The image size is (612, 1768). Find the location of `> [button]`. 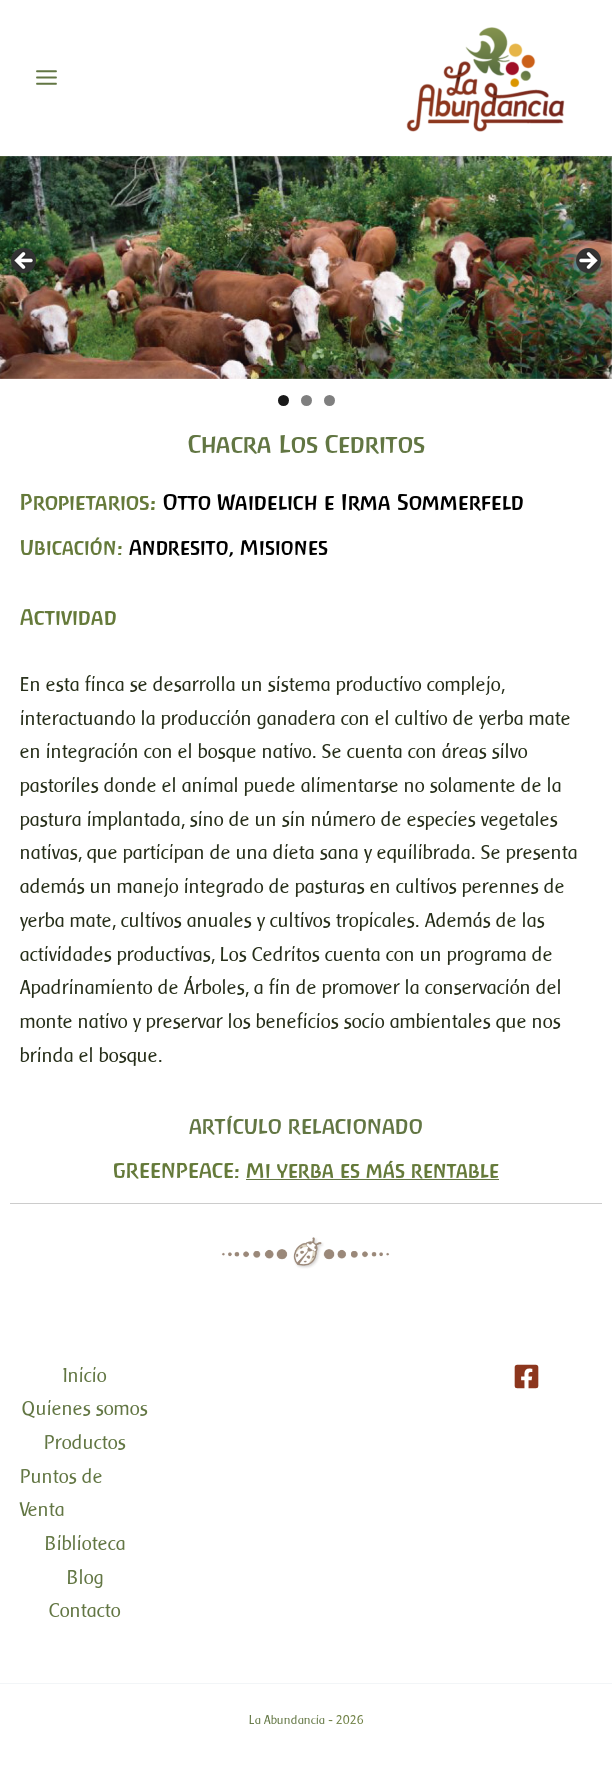

> [button] is located at coordinates (587, 262).